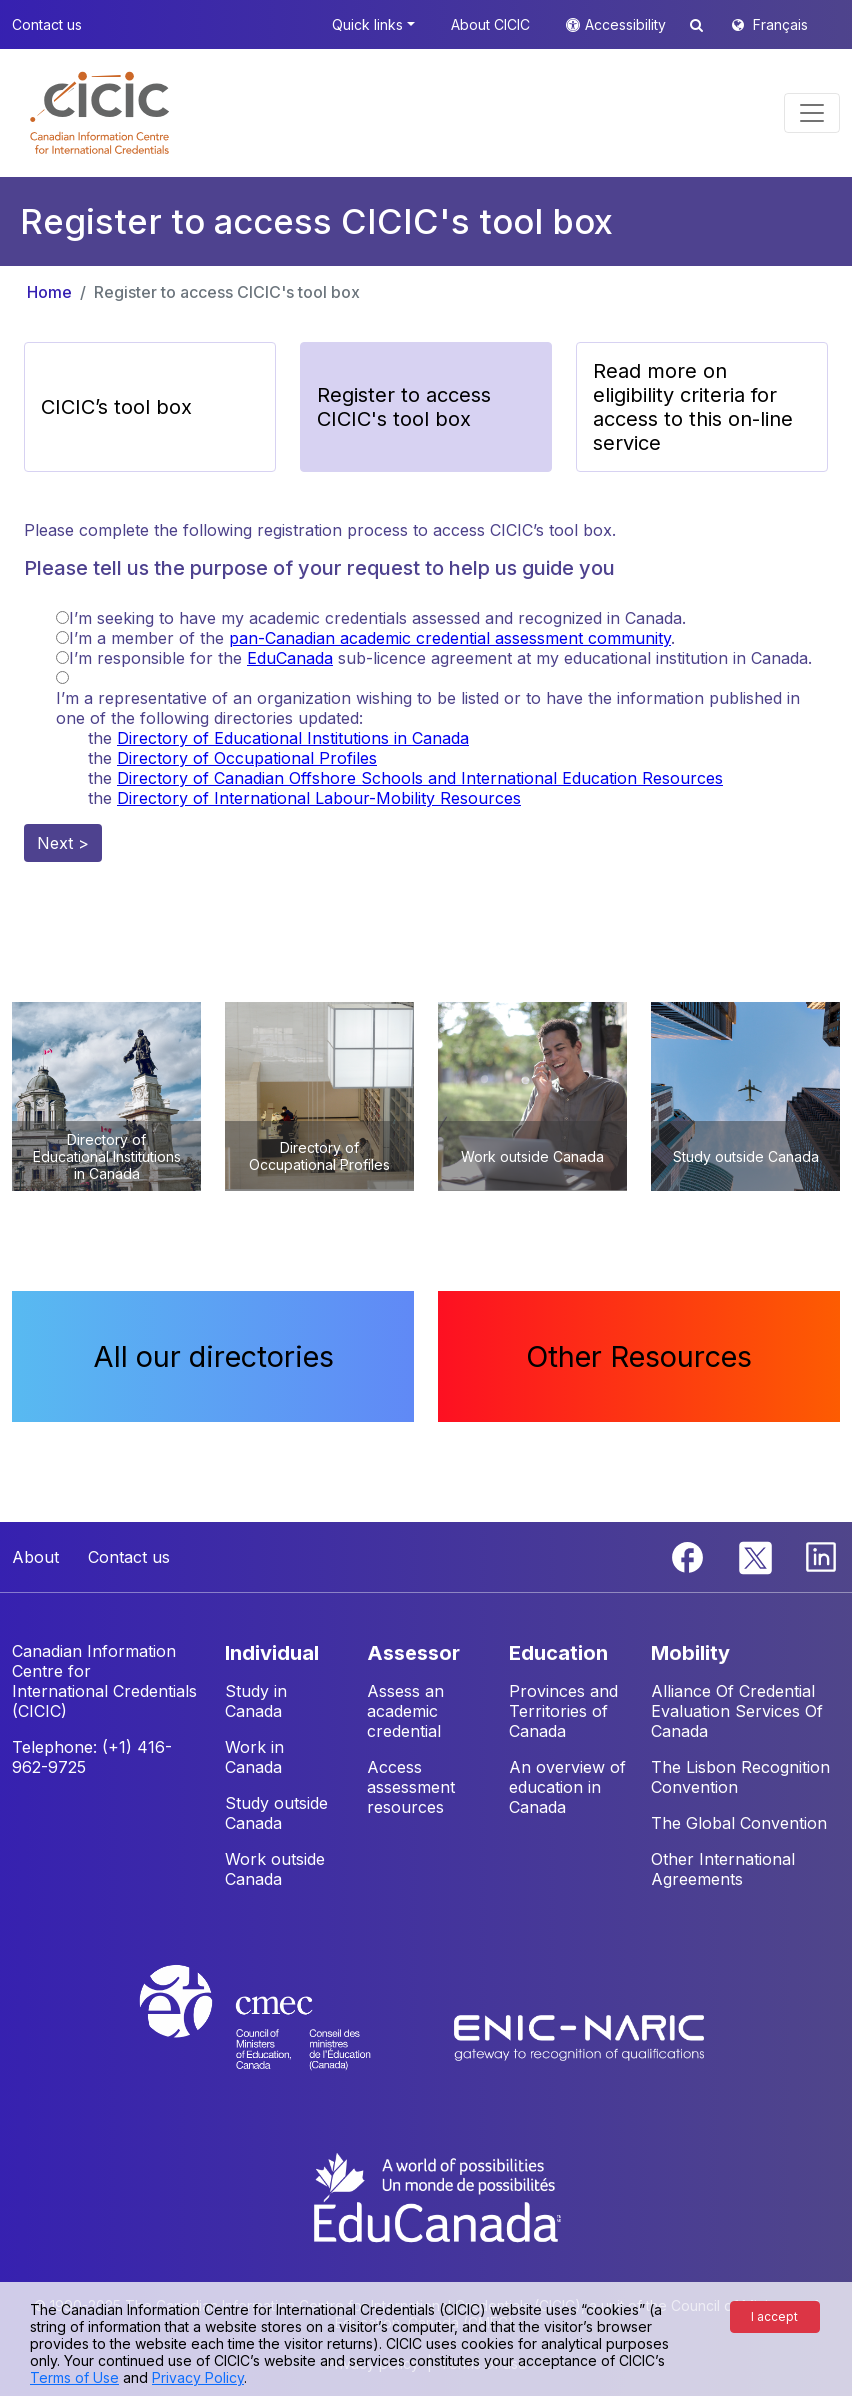 The height and width of the screenshot is (2396, 852). What do you see at coordinates (690, 1653) in the screenshot?
I see `MOBILITY [button]` at bounding box center [690, 1653].